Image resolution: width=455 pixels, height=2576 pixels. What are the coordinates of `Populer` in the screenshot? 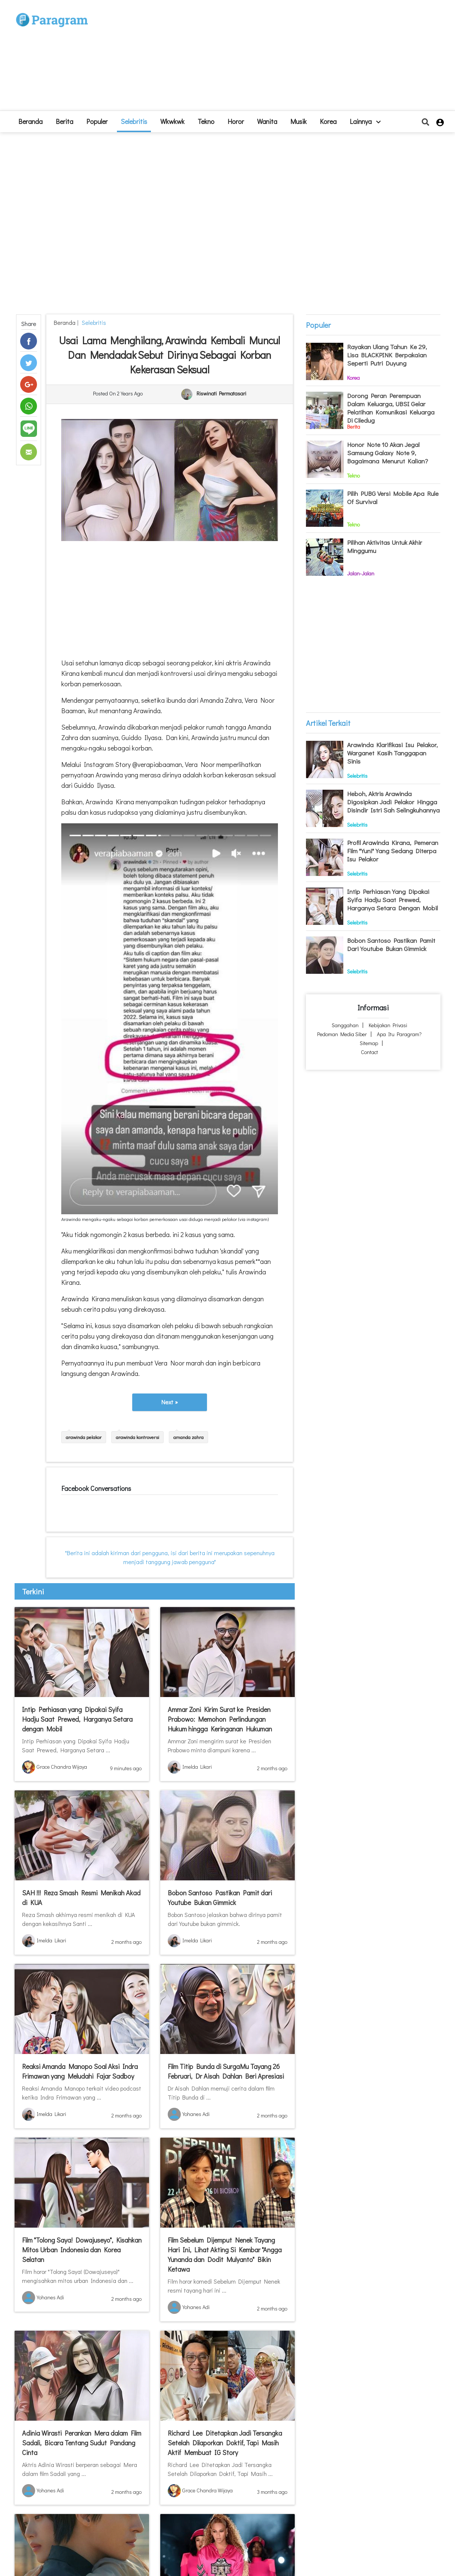 It's located at (97, 121).